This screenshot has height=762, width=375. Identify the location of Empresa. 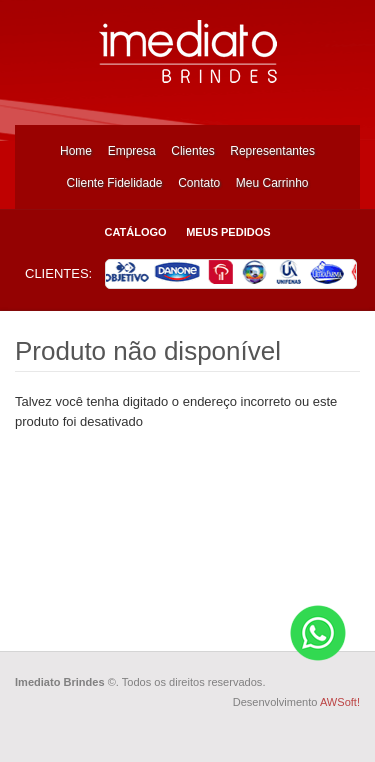
(132, 151).